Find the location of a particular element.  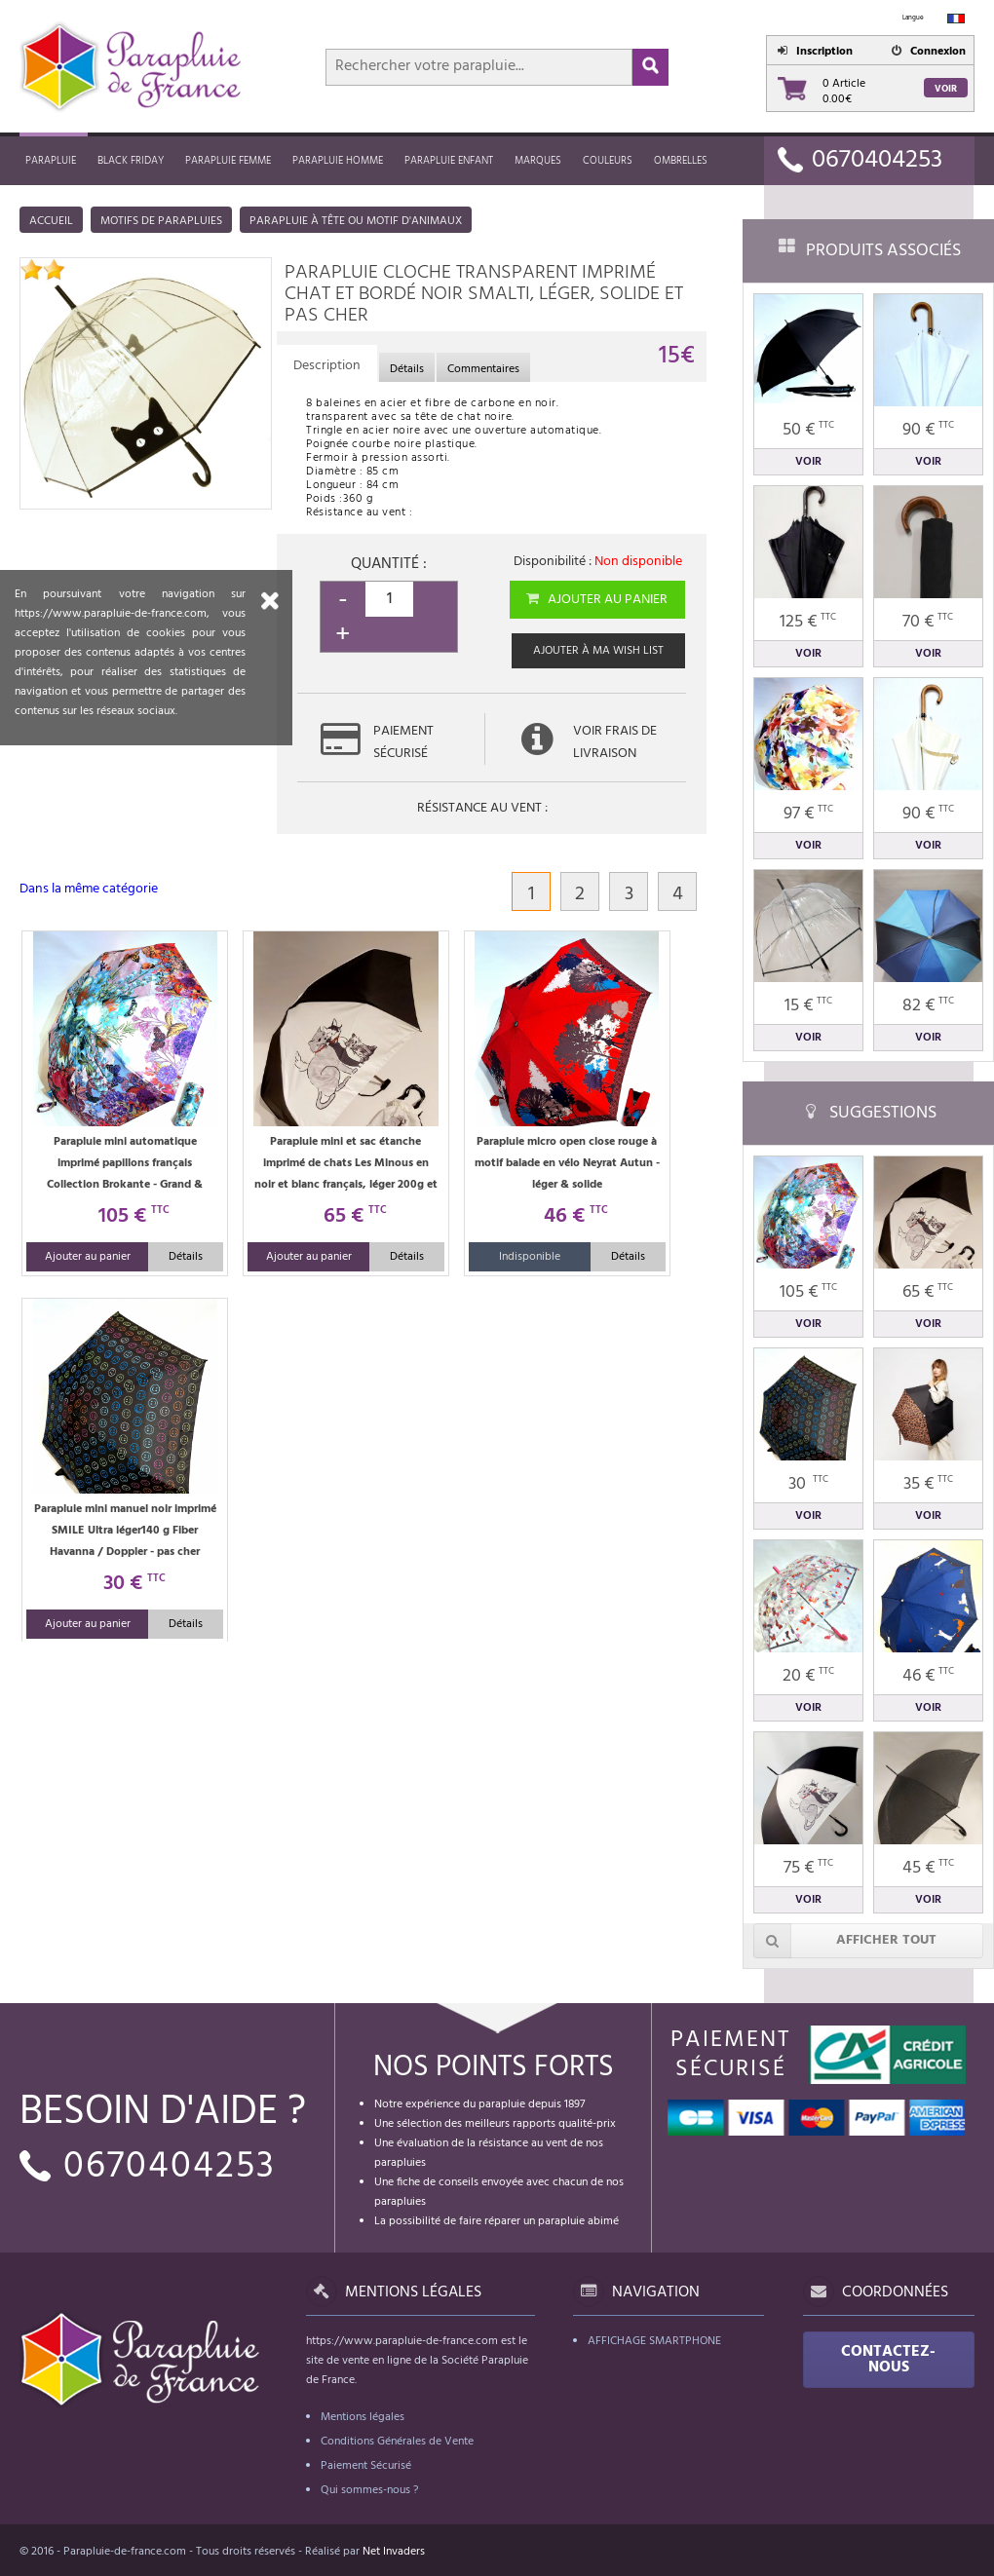

Parapluie homme is located at coordinates (337, 161).